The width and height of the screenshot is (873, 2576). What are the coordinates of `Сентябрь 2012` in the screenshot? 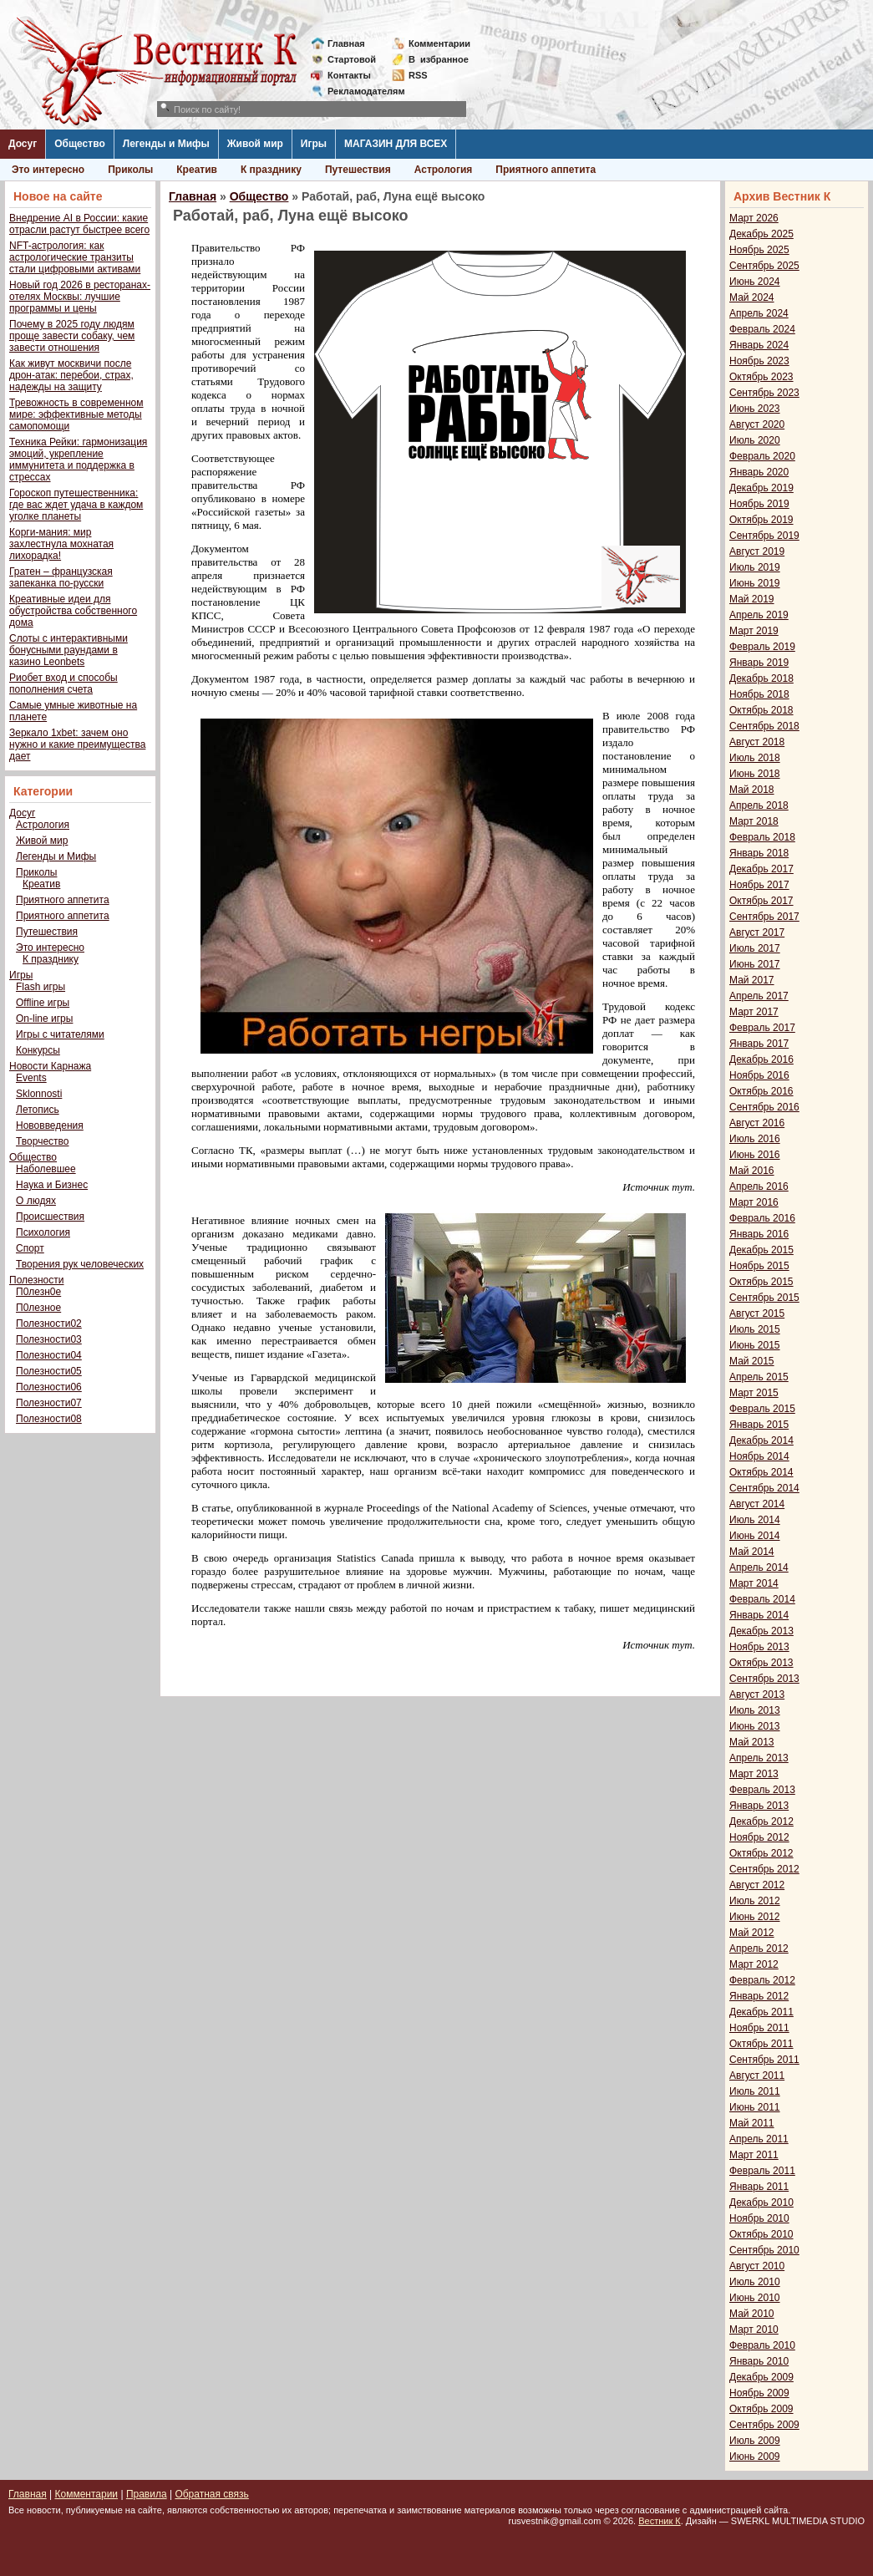 It's located at (764, 1869).